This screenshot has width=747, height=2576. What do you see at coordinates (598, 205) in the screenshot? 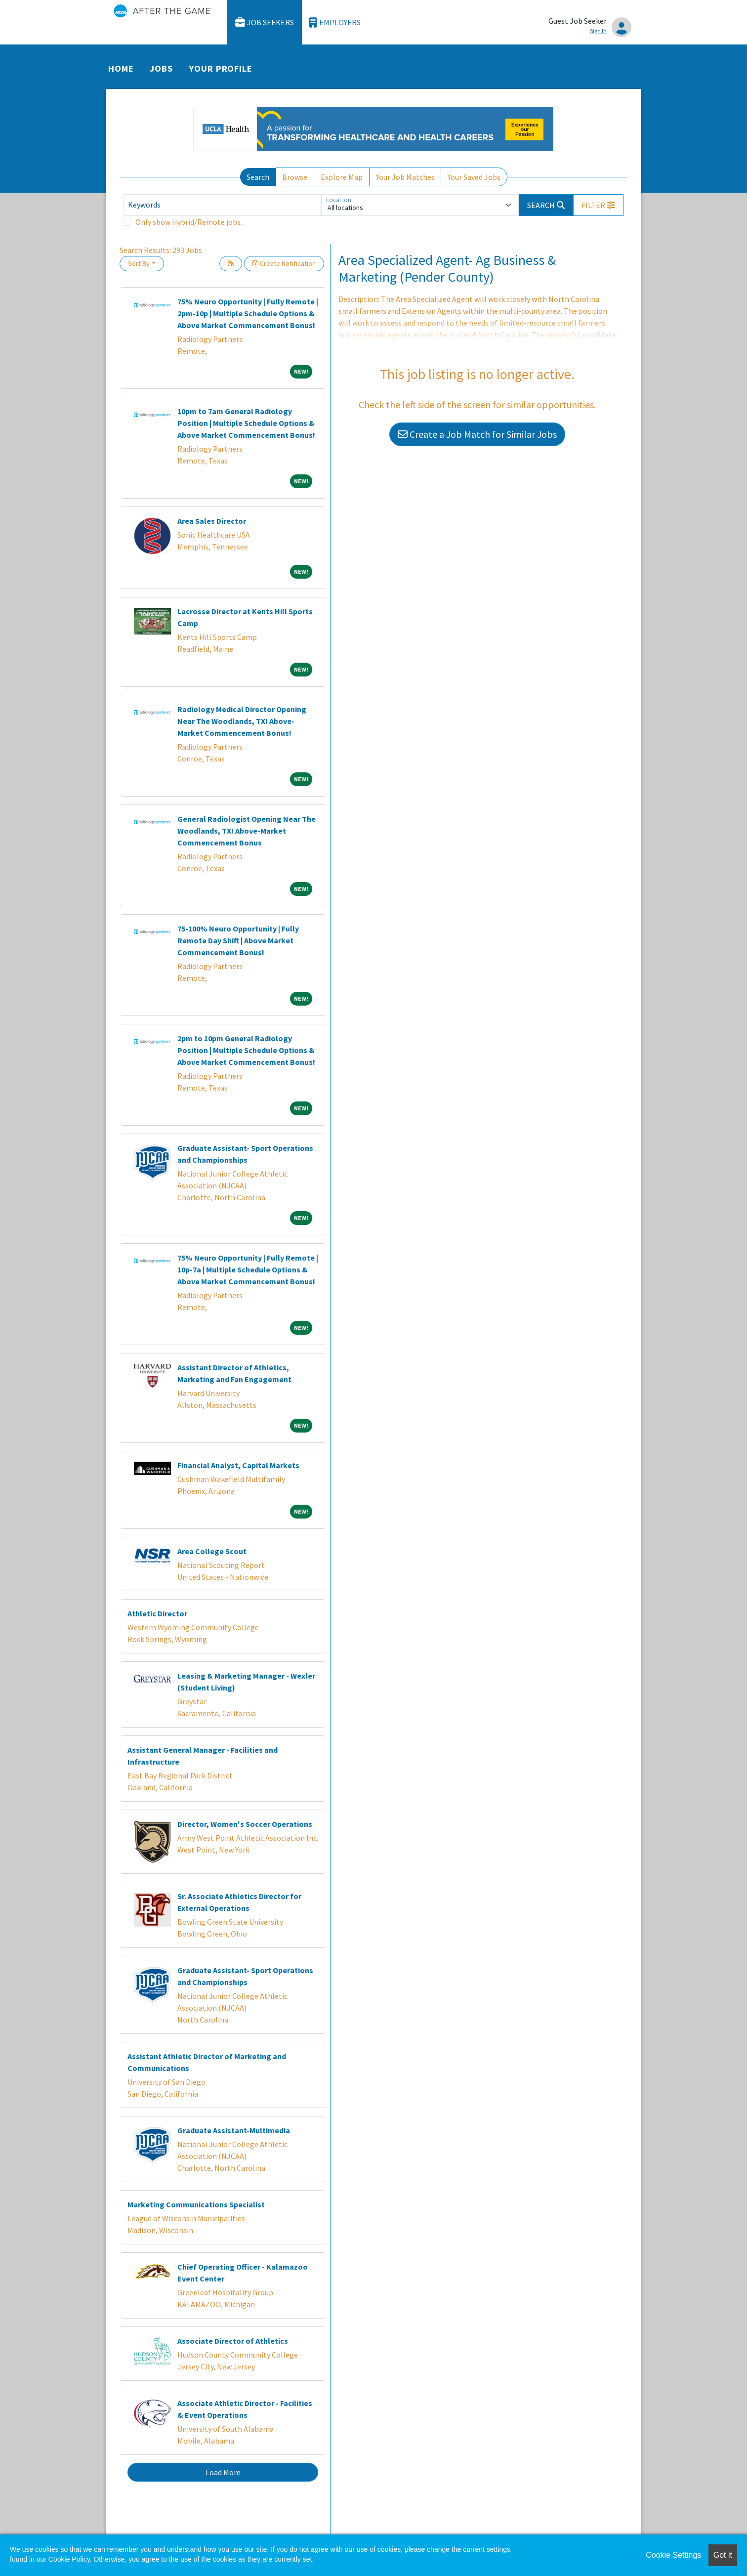
I see `[button]` at bounding box center [598, 205].